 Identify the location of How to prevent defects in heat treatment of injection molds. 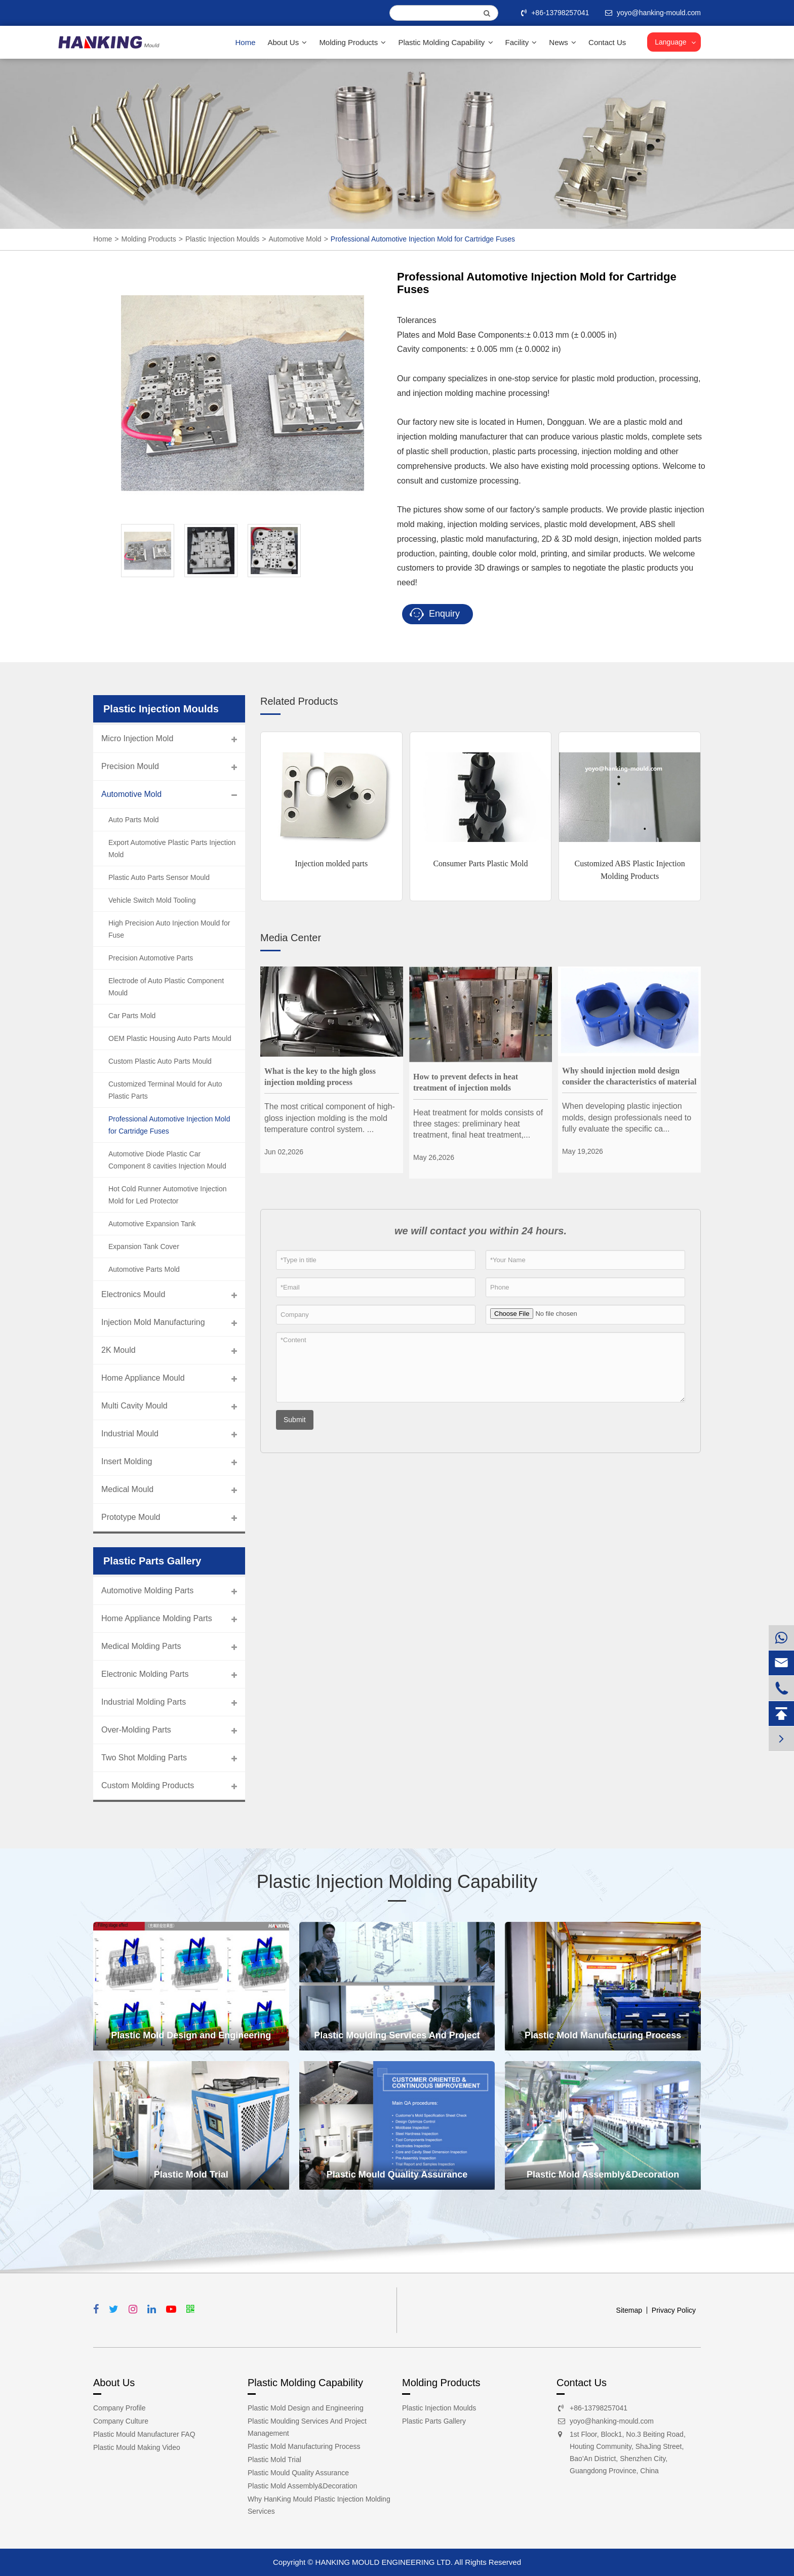
(465, 1082).